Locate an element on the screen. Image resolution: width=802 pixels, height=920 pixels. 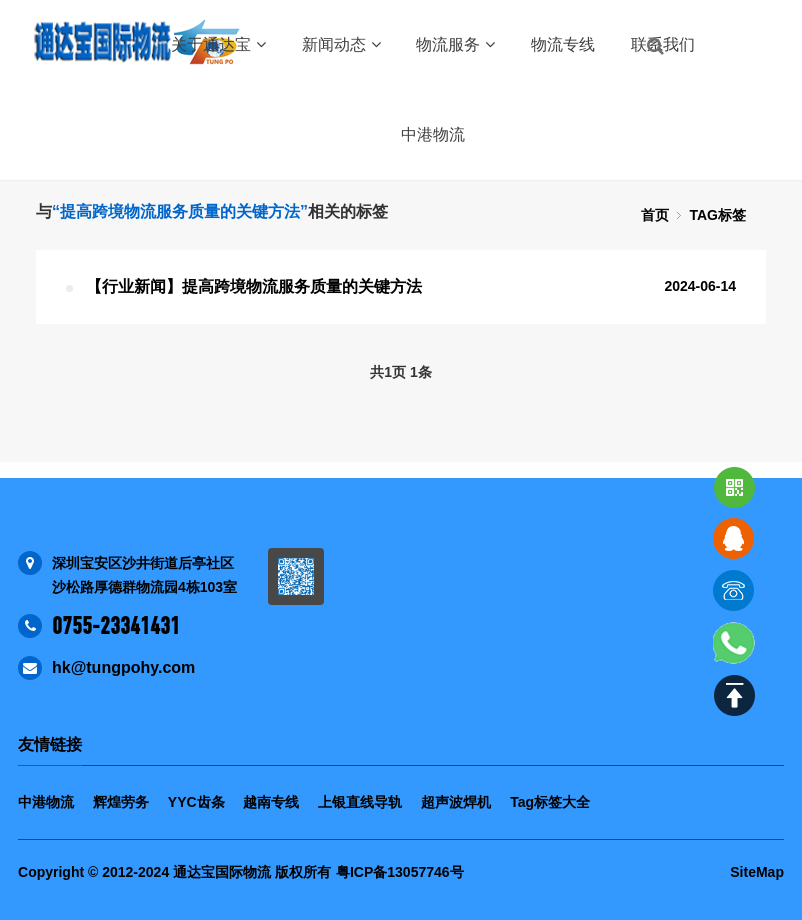
YYC齿条 is located at coordinates (196, 802).